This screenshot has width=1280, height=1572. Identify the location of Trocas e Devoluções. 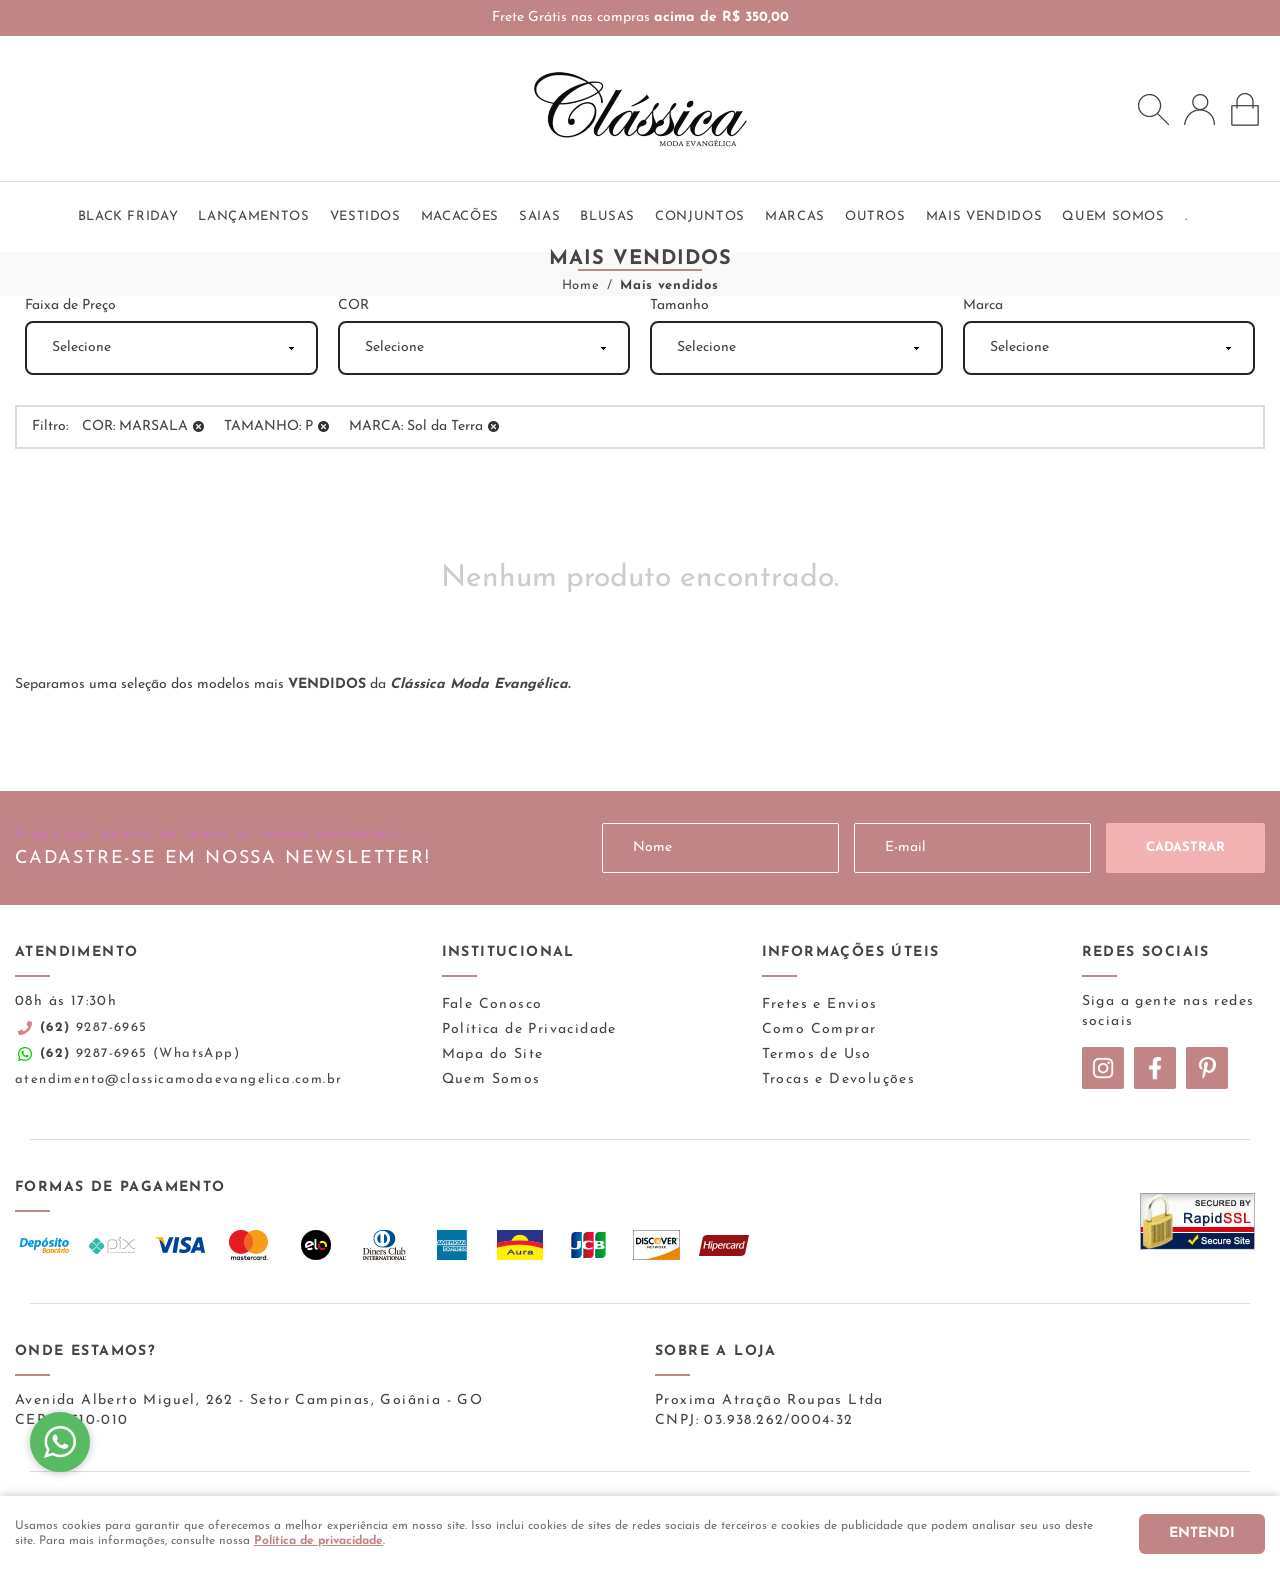
(839, 1079).